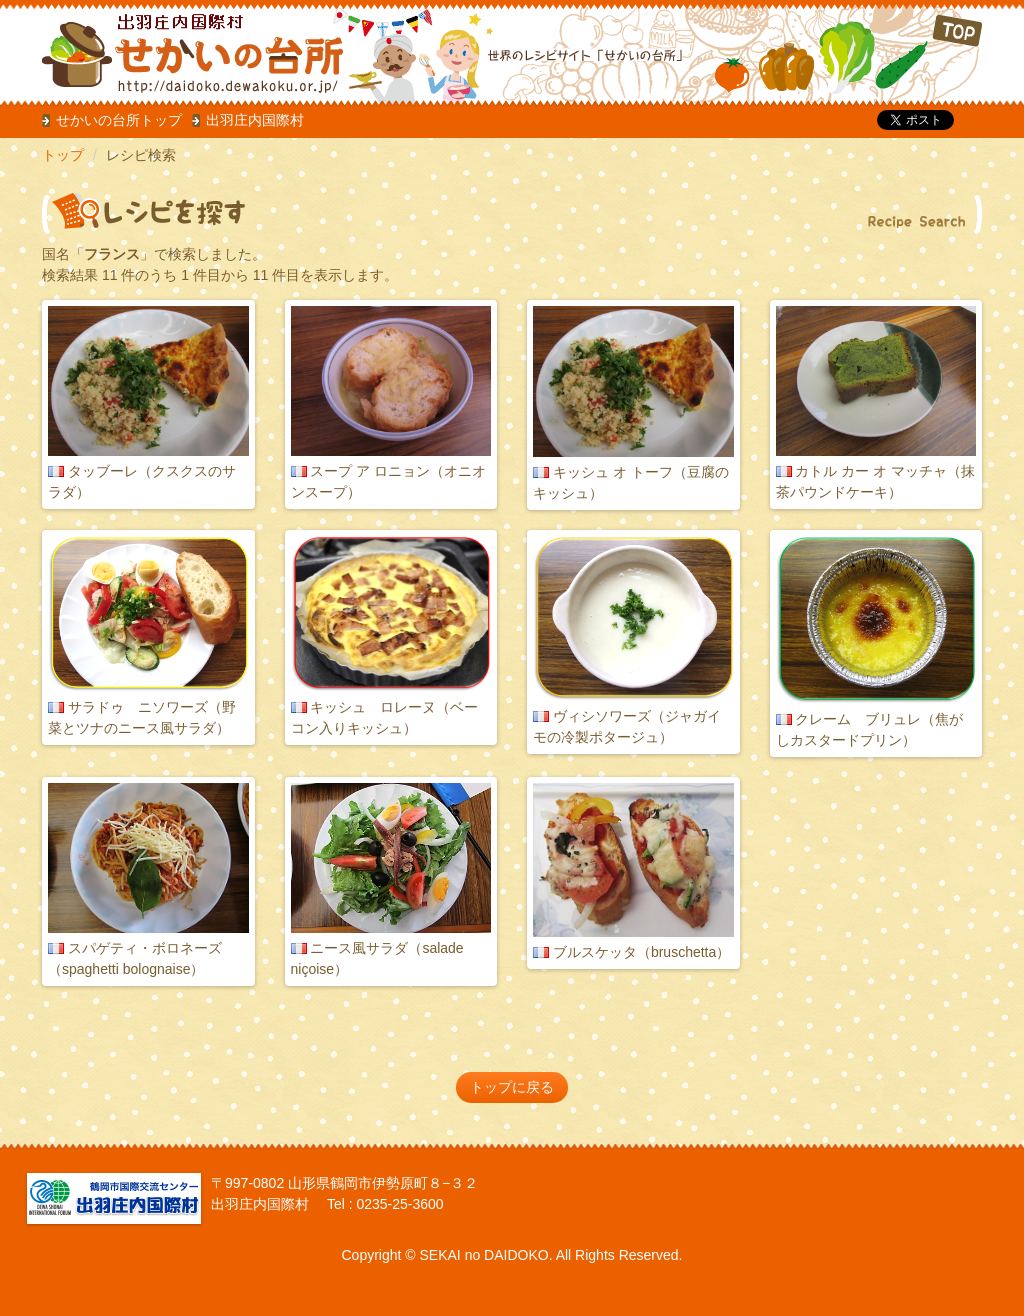  What do you see at coordinates (848, 54) in the screenshot?
I see `TOP` at bounding box center [848, 54].